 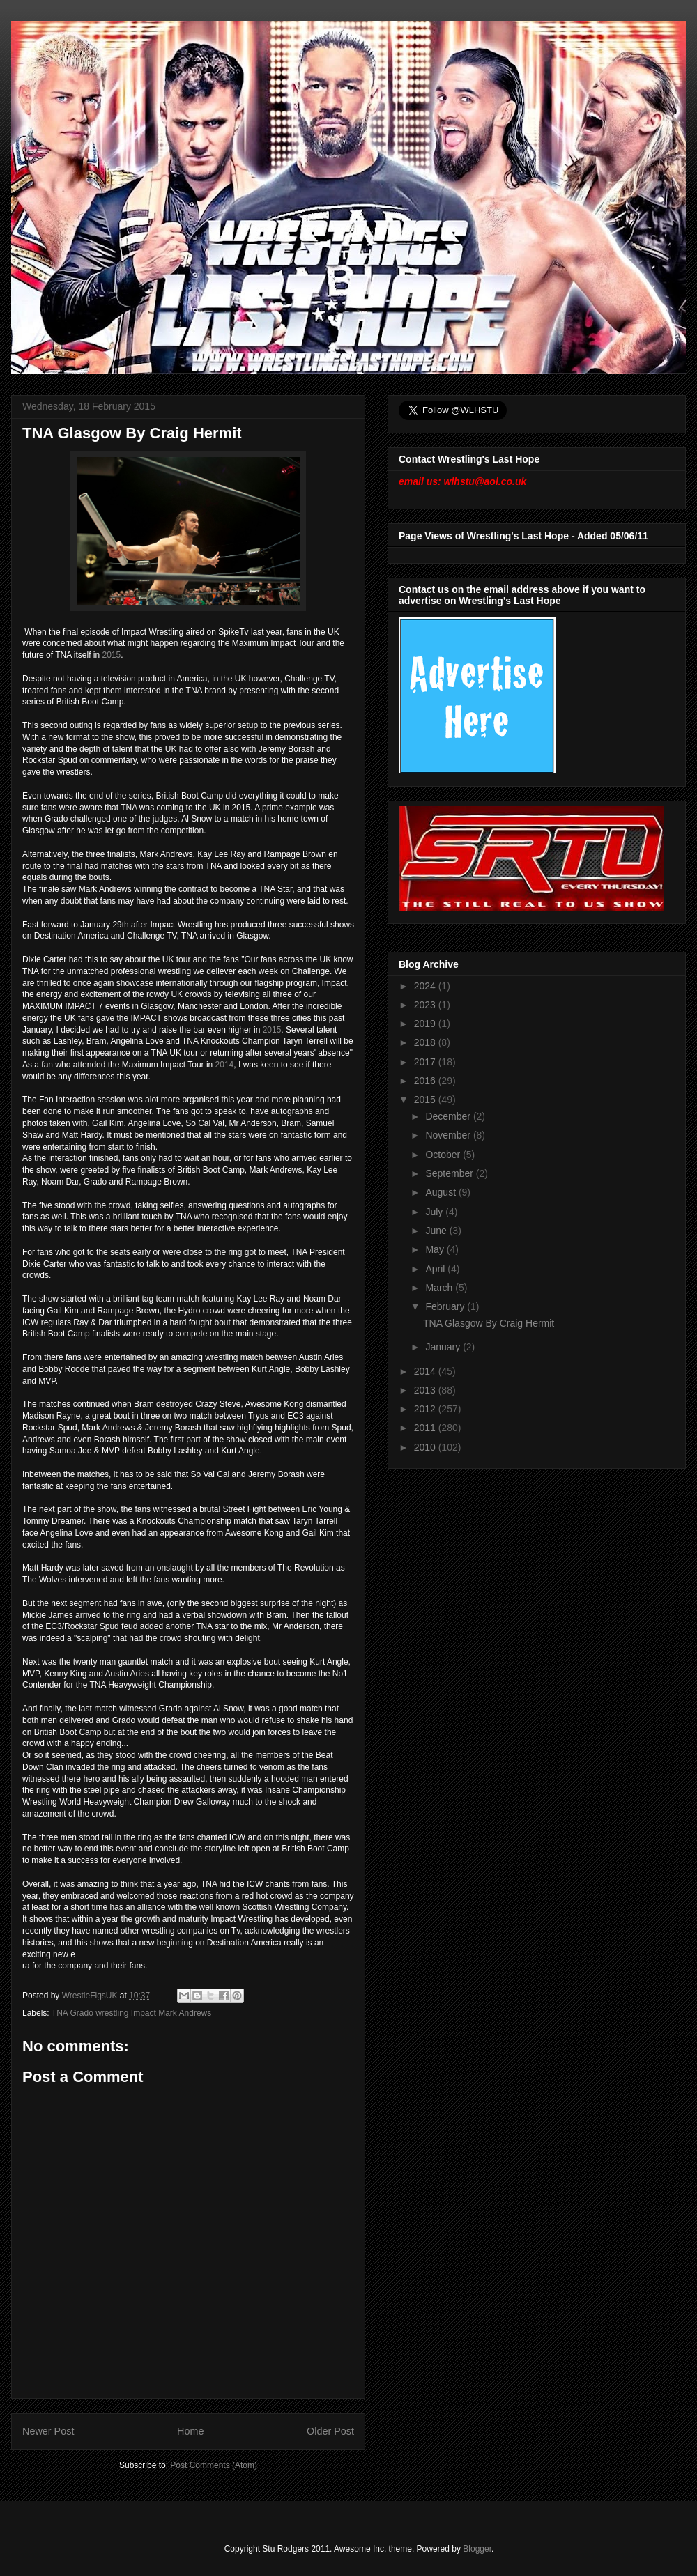 I want to click on April, so click(x=436, y=1268).